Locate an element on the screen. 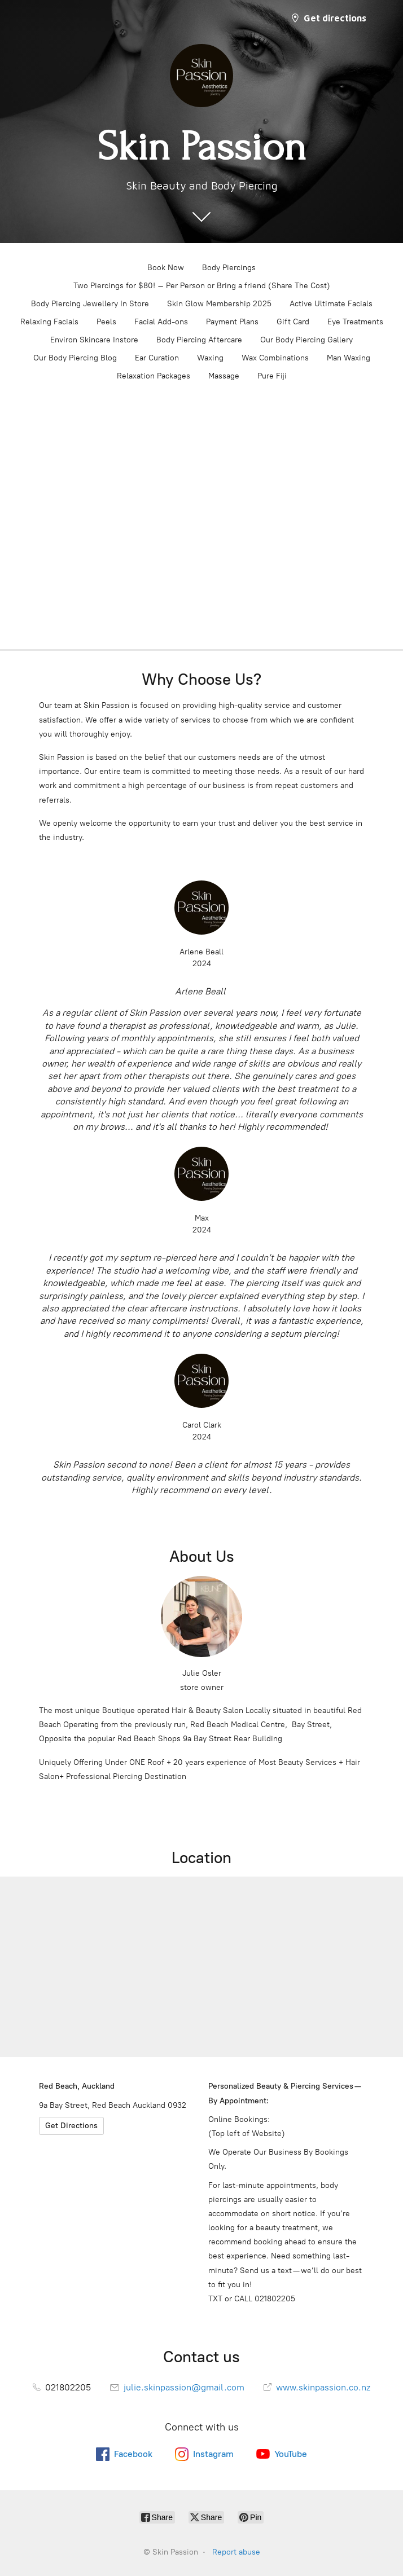 Image resolution: width=403 pixels, height=2576 pixels. Ear Curation is located at coordinates (157, 358).